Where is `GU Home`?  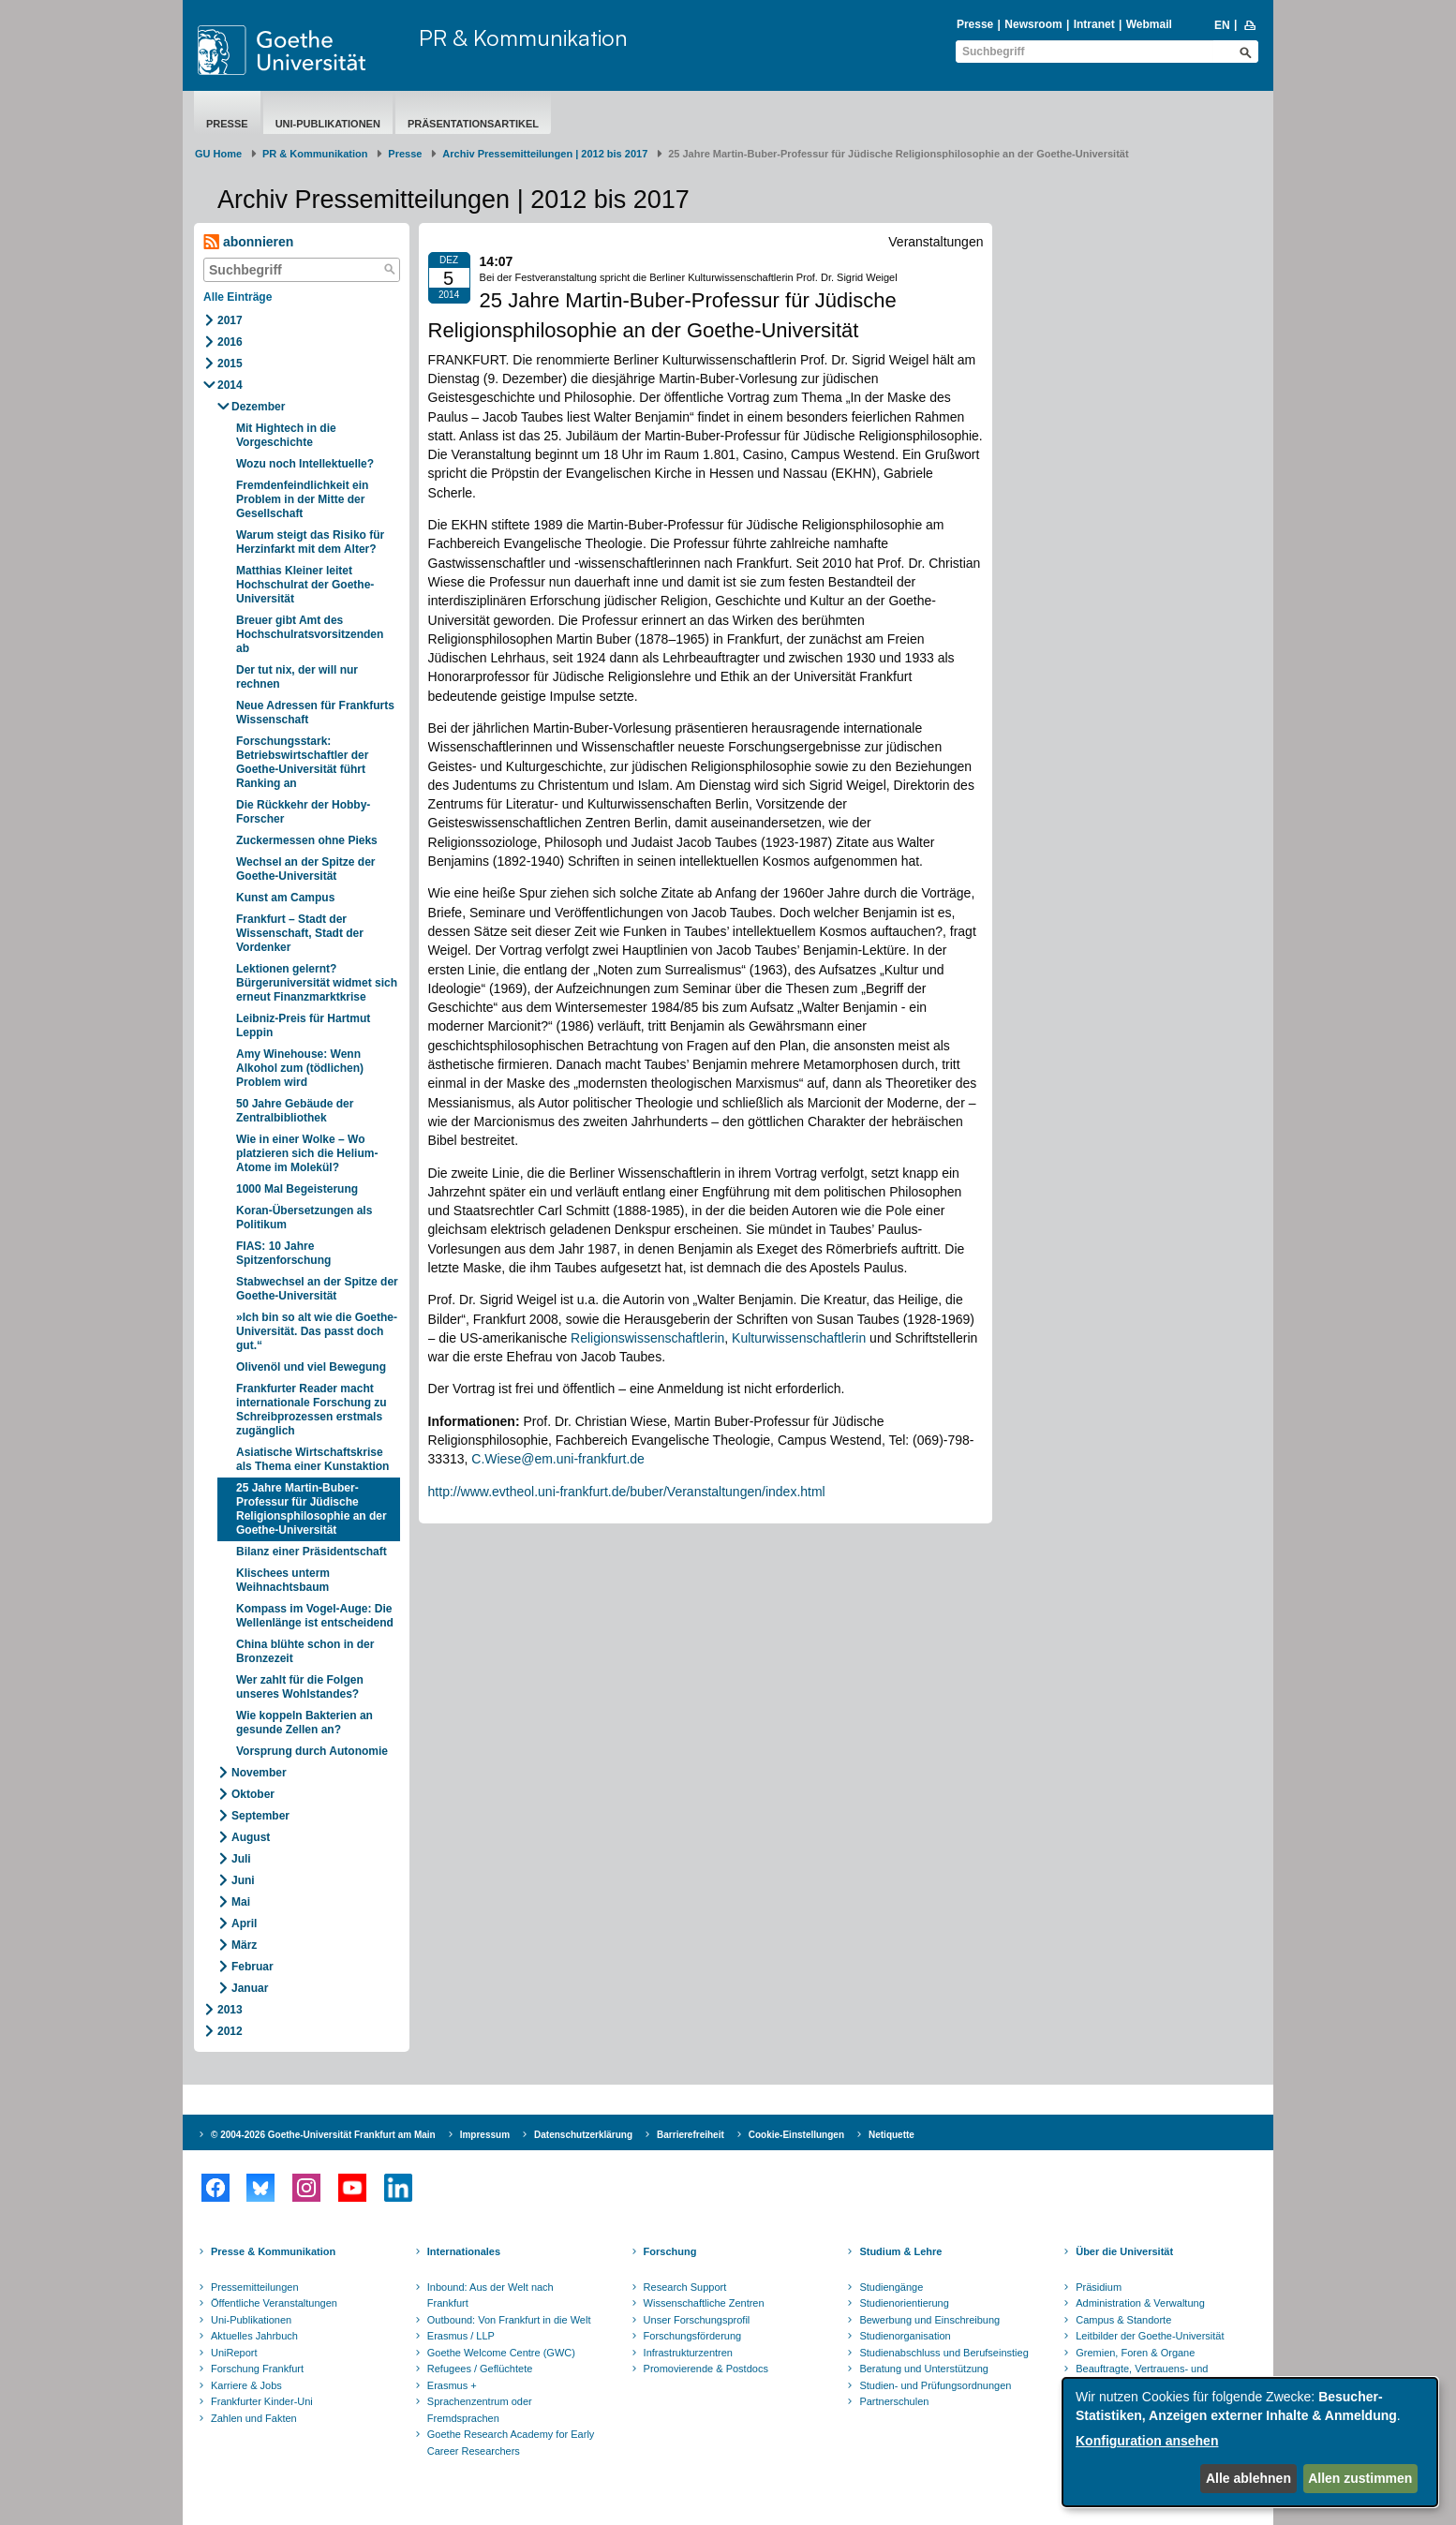
GU Home is located at coordinates (218, 153).